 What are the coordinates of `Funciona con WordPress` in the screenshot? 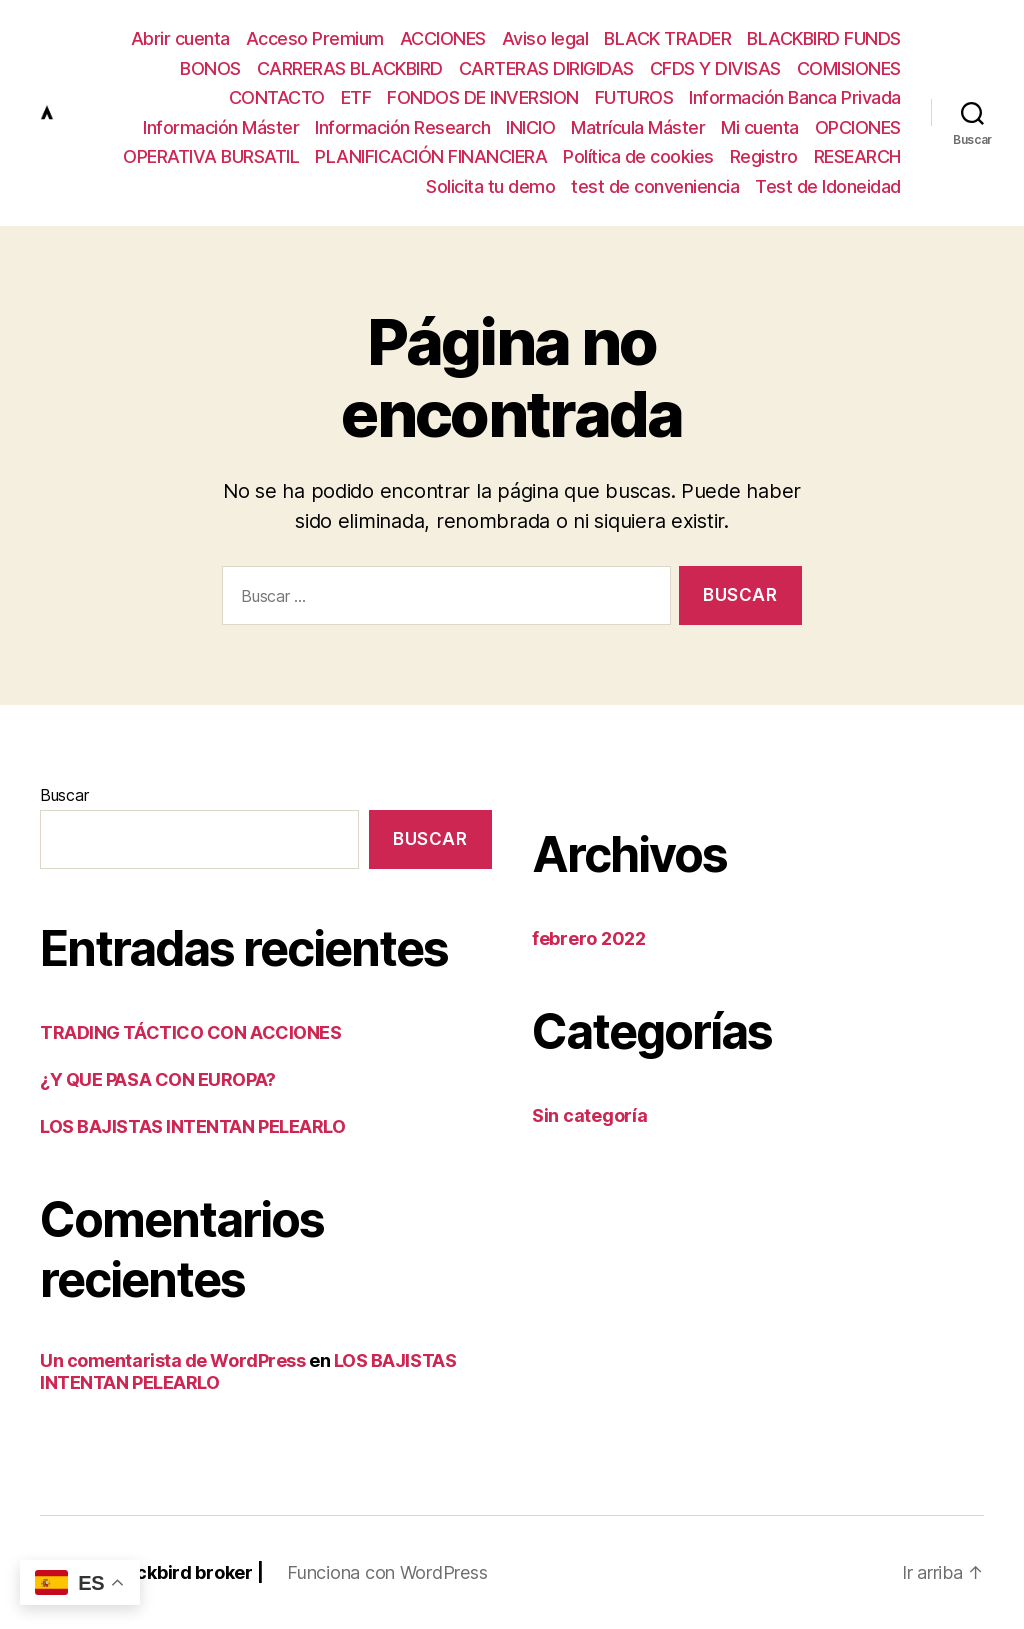 It's located at (387, 1572).